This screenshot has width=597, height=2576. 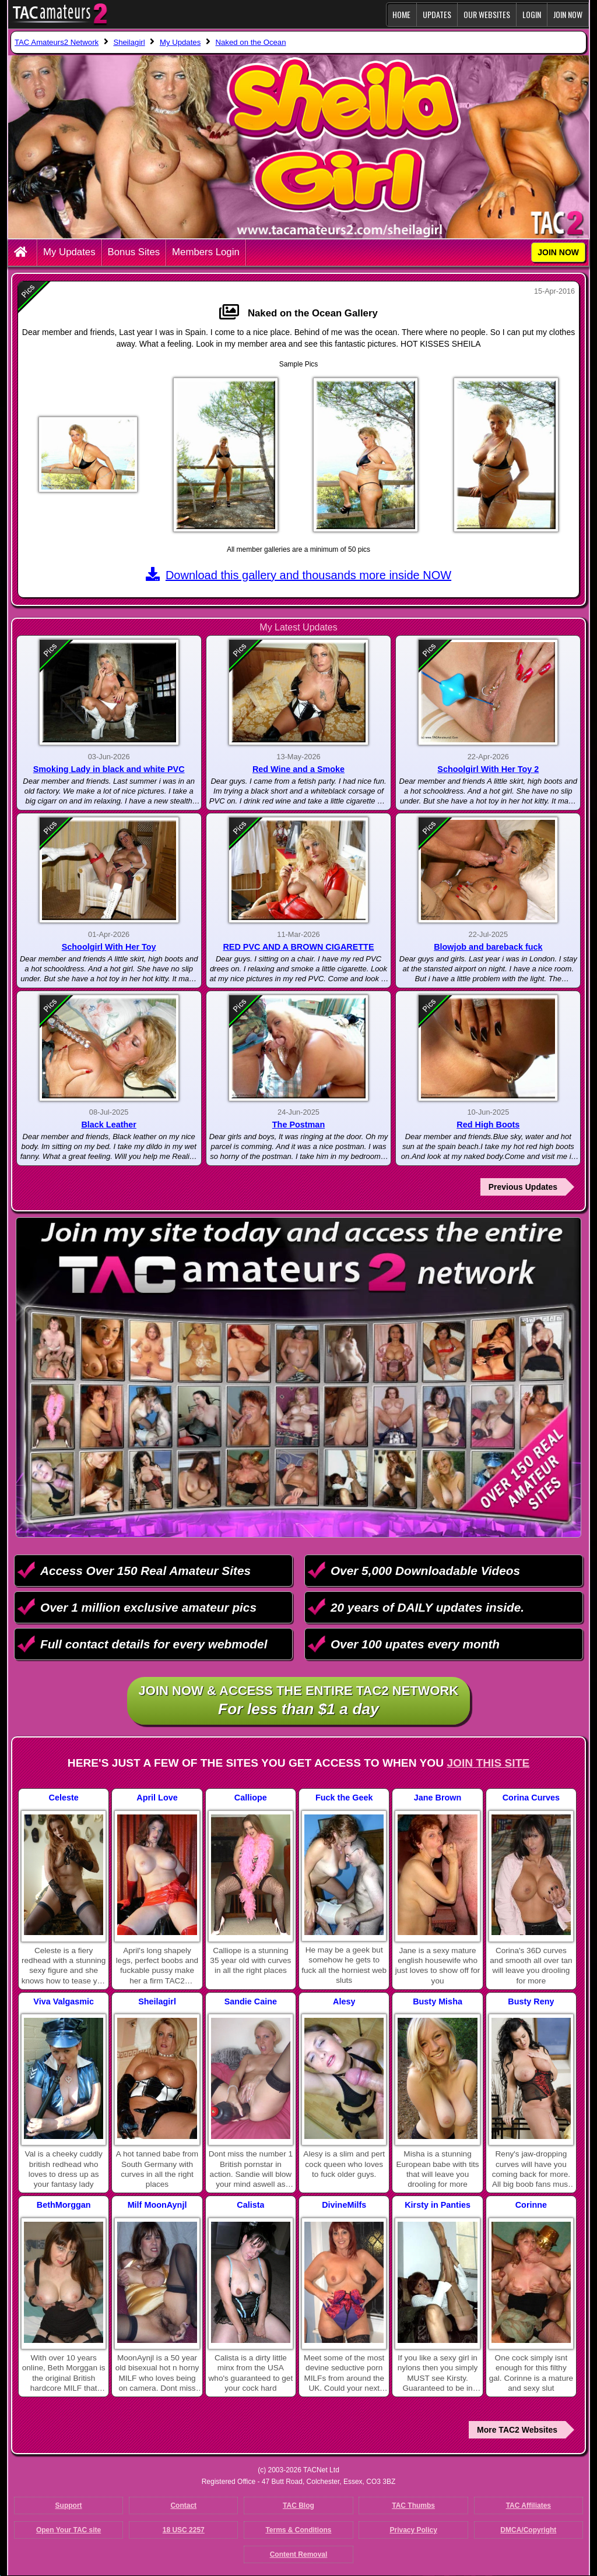 I want to click on Terms & Conditions, so click(x=298, y=2530).